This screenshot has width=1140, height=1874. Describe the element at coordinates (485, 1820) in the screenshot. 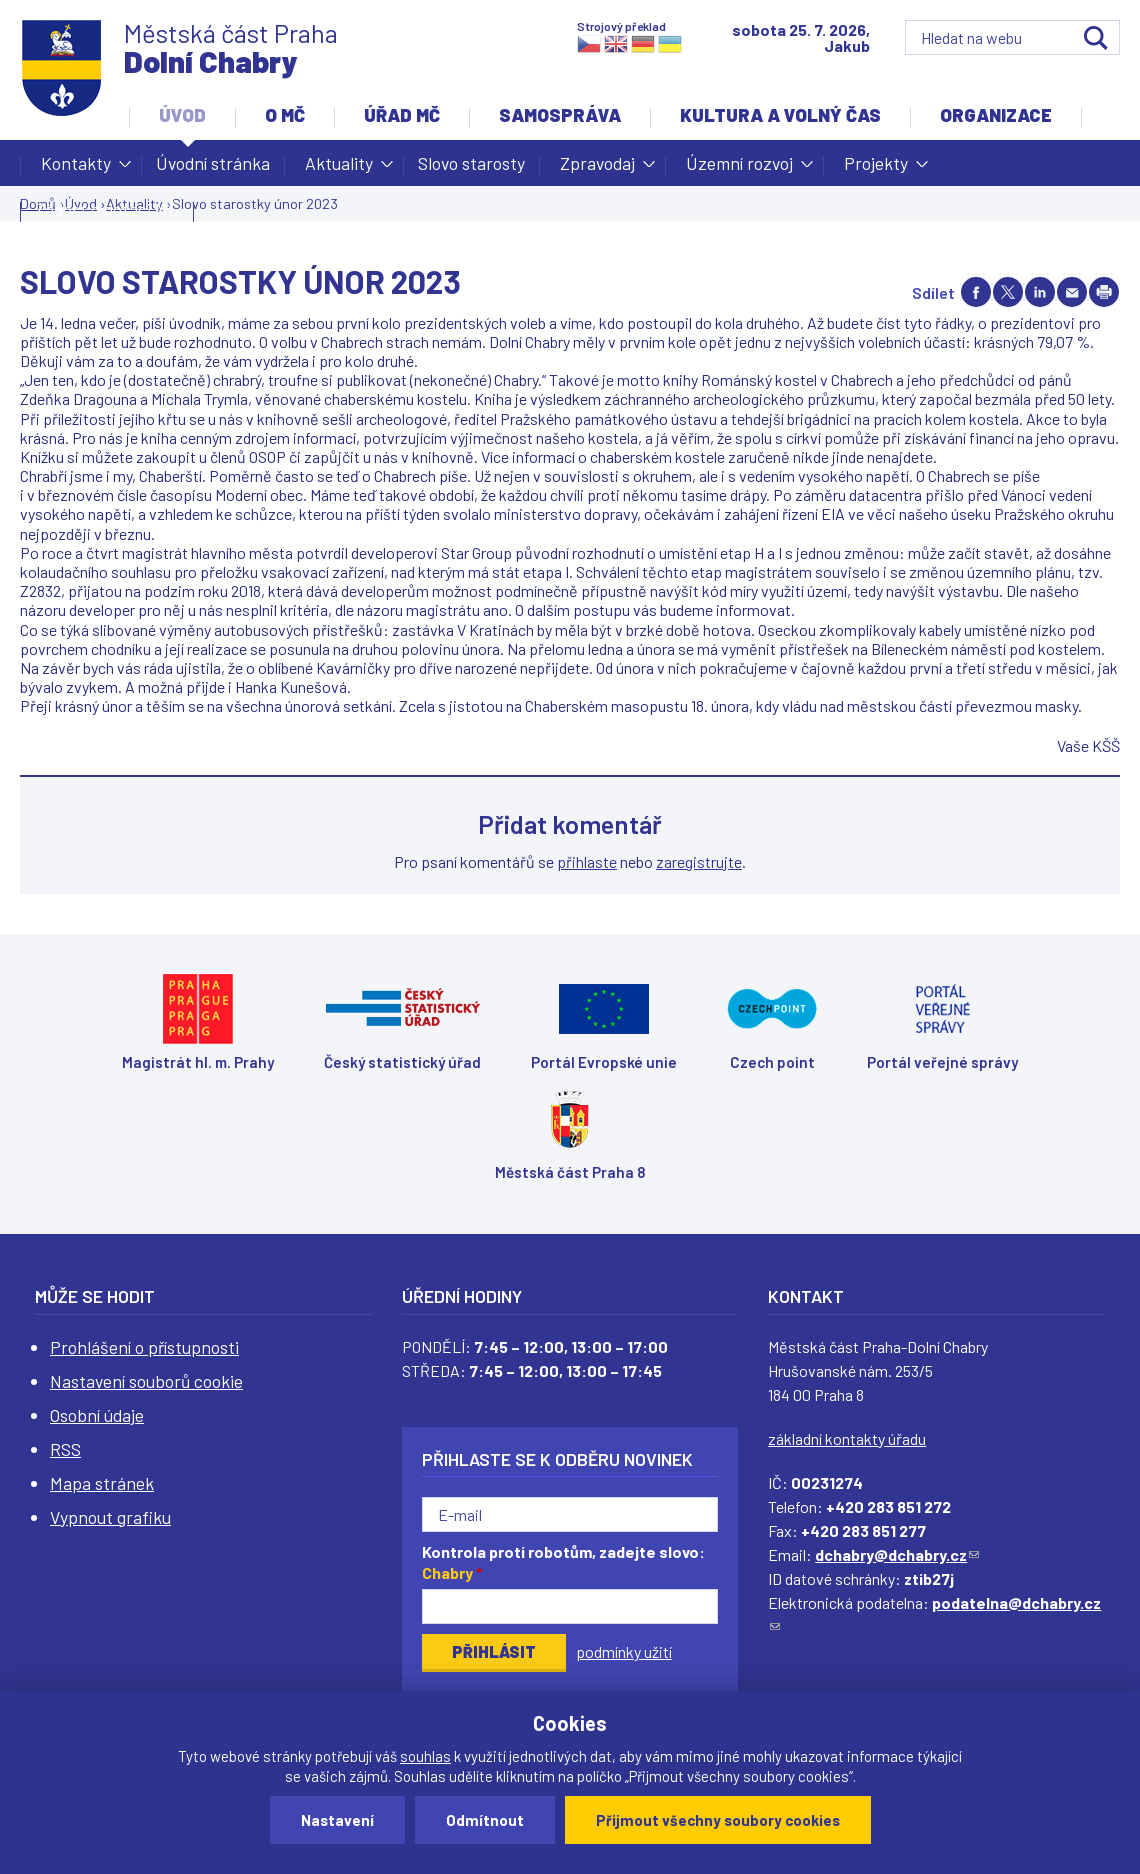

I see `Odmítnout` at that location.